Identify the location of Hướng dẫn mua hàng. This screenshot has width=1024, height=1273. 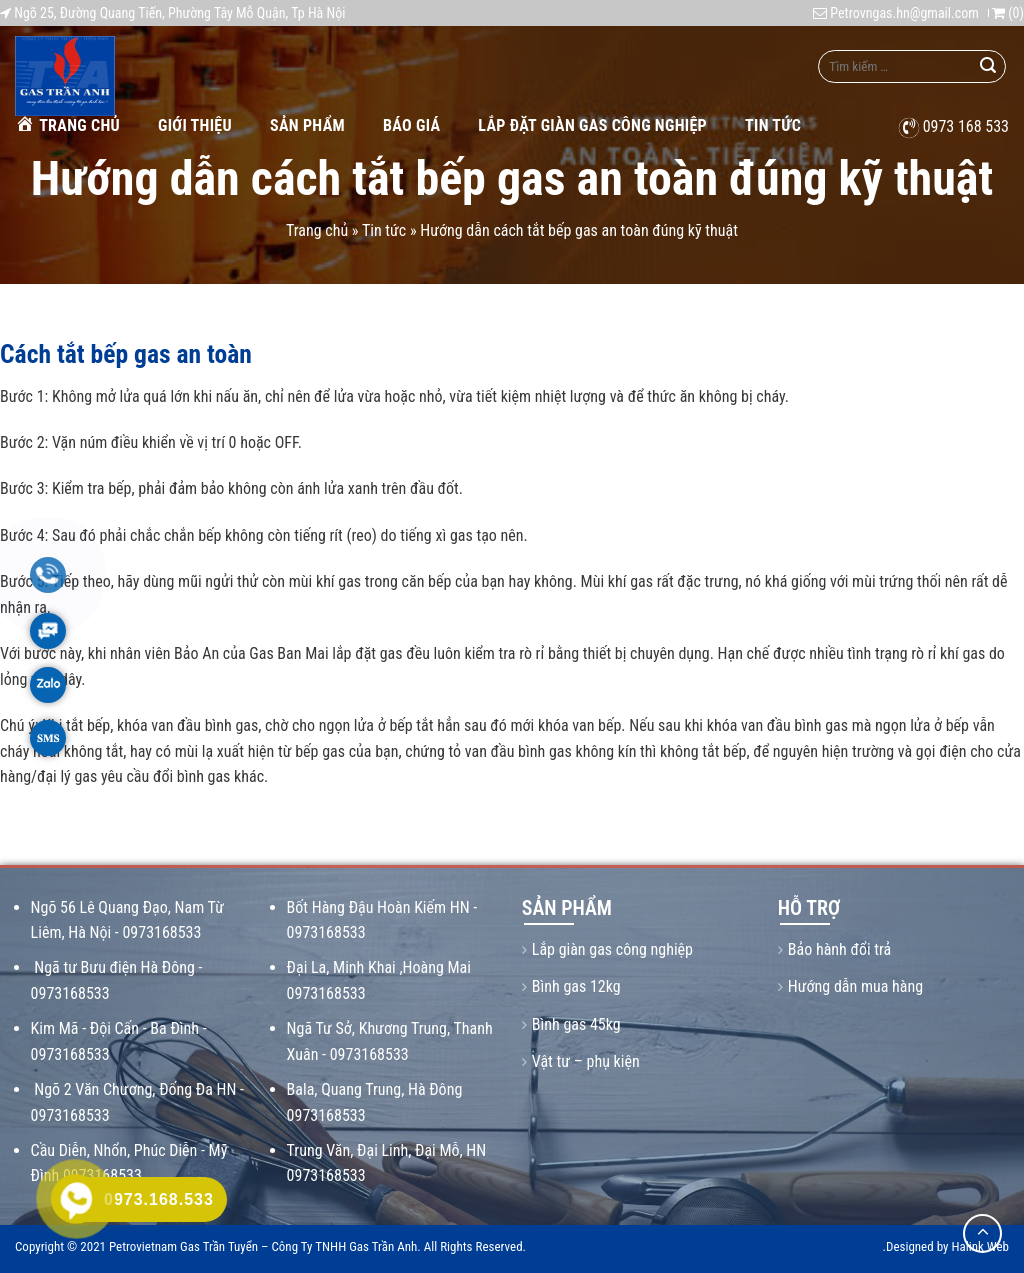
(855, 986).